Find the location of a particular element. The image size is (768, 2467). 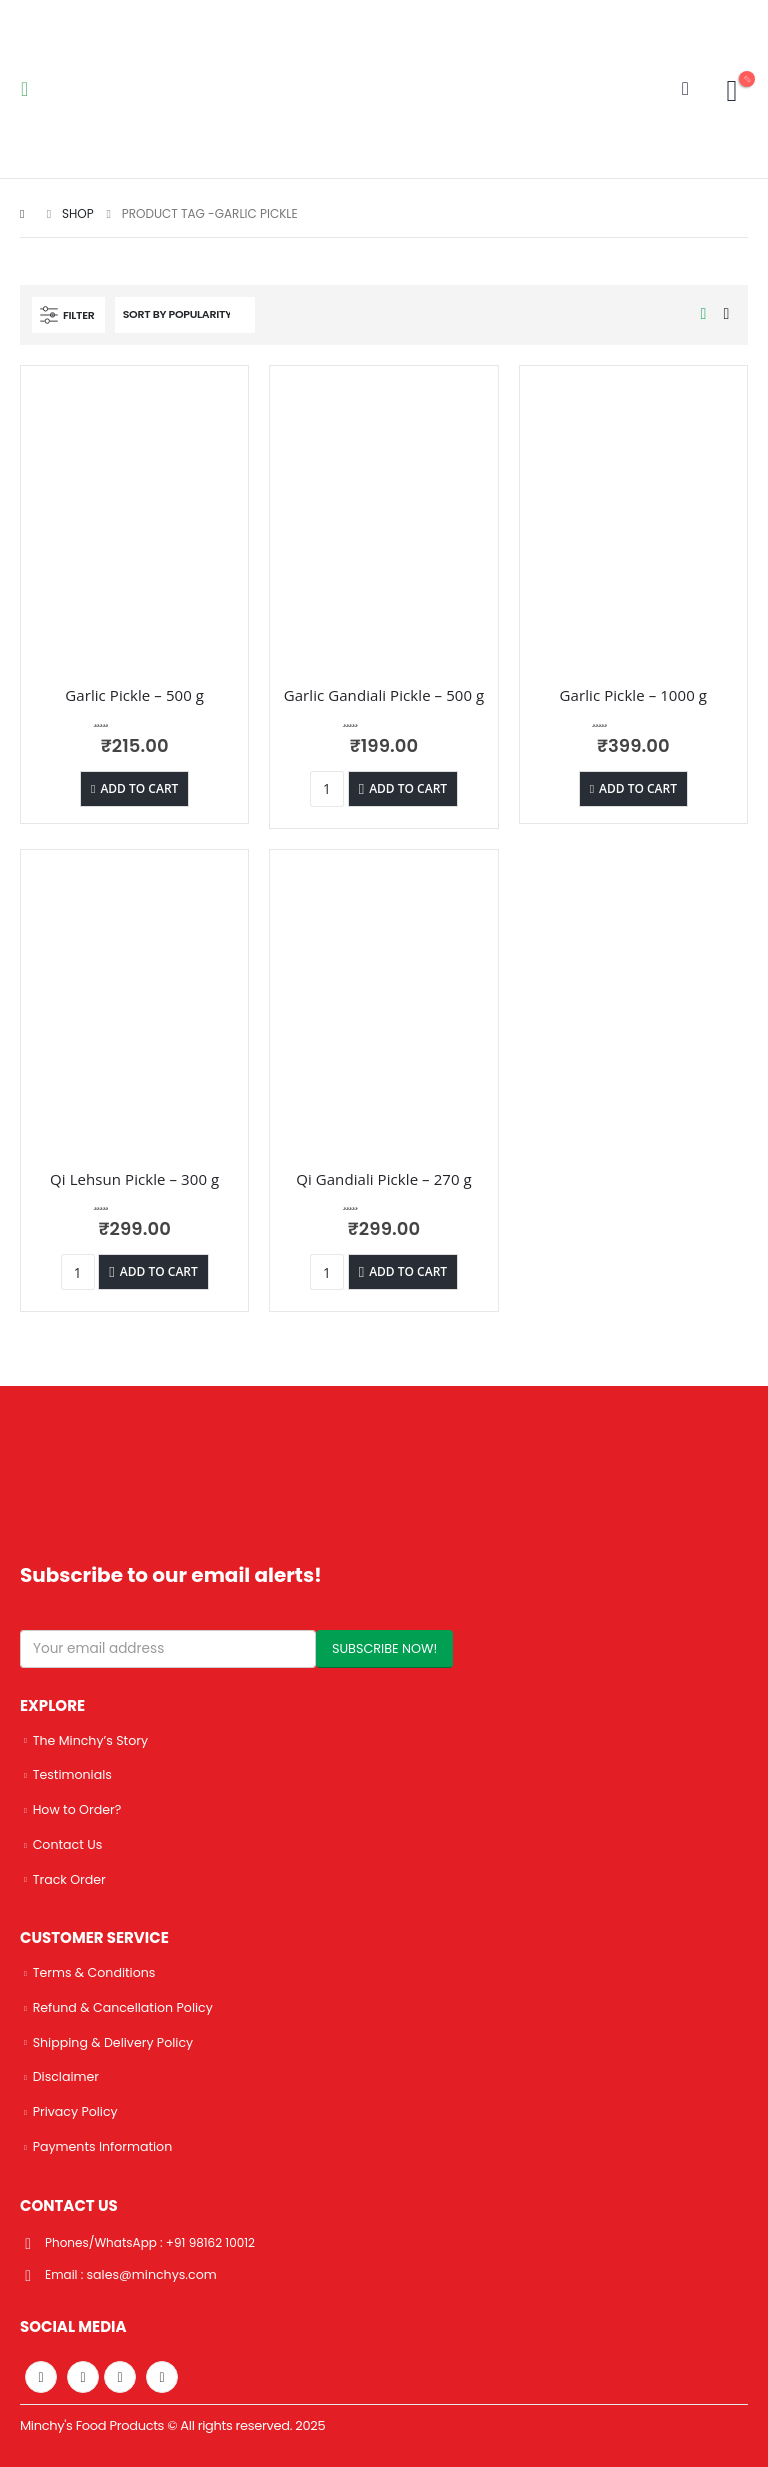

Refund & Cancellation Policy is located at coordinates (123, 2006).